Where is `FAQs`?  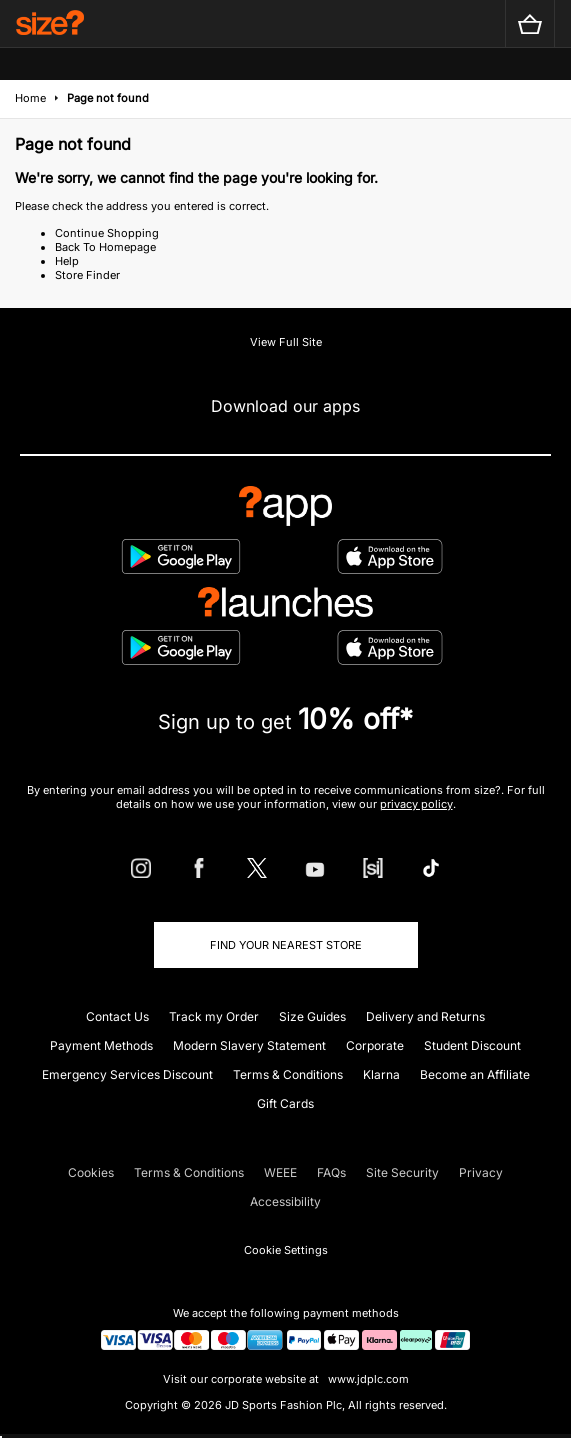
FAQs is located at coordinates (331, 1172).